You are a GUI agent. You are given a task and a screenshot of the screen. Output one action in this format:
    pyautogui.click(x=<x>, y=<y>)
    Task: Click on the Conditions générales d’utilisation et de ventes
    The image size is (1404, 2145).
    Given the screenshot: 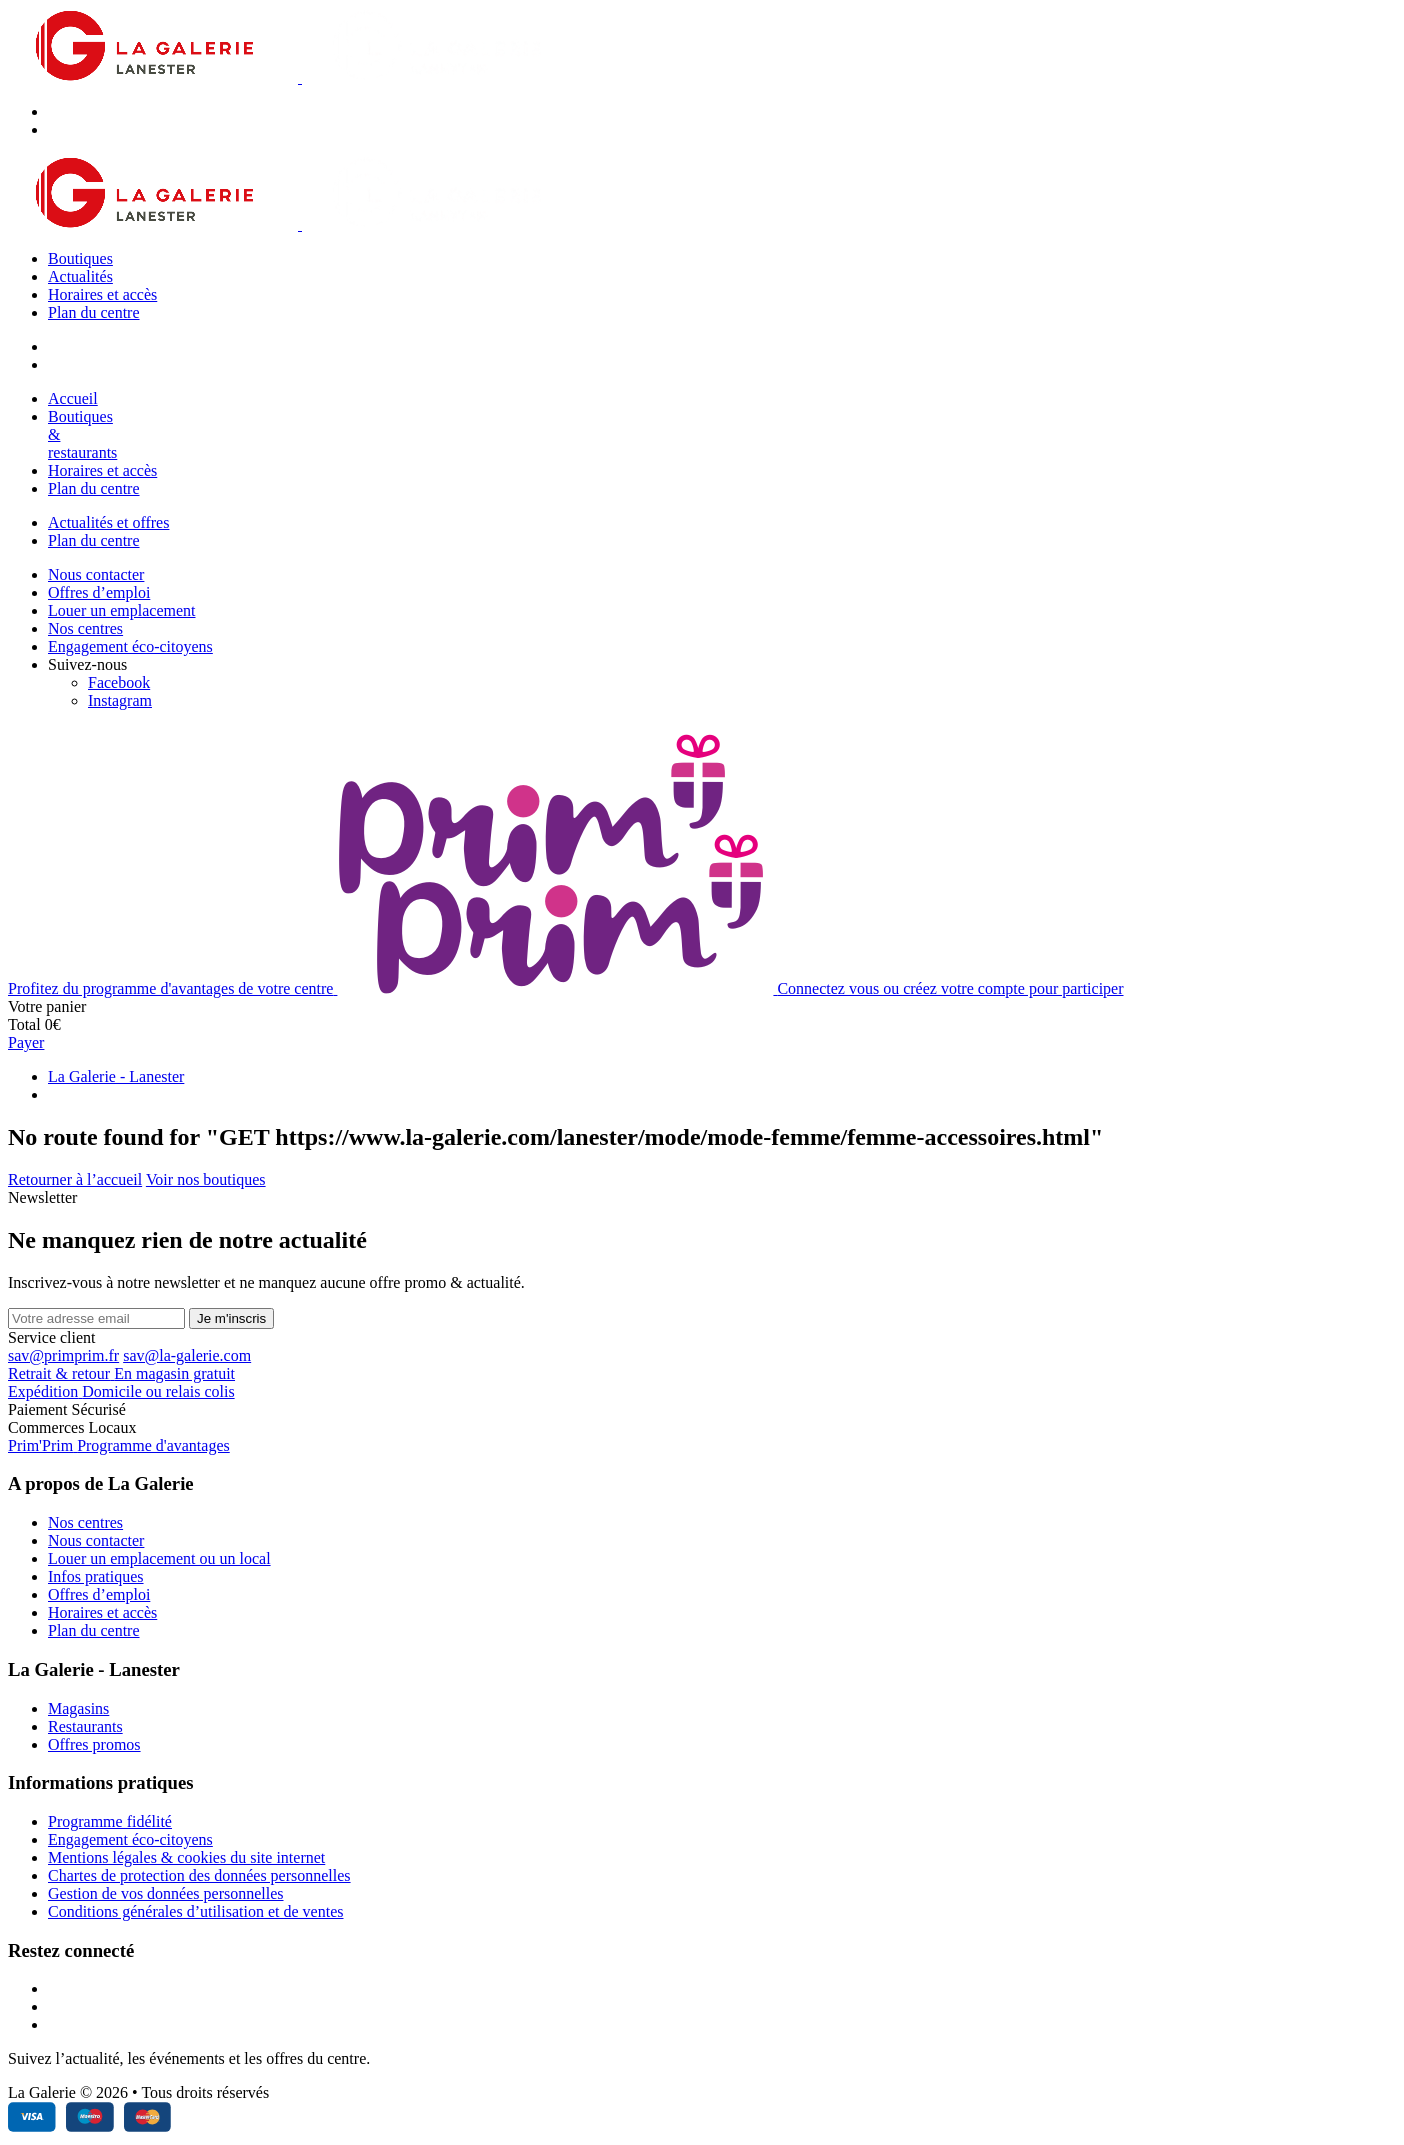 What is the action you would take?
    pyautogui.click(x=196, y=1911)
    